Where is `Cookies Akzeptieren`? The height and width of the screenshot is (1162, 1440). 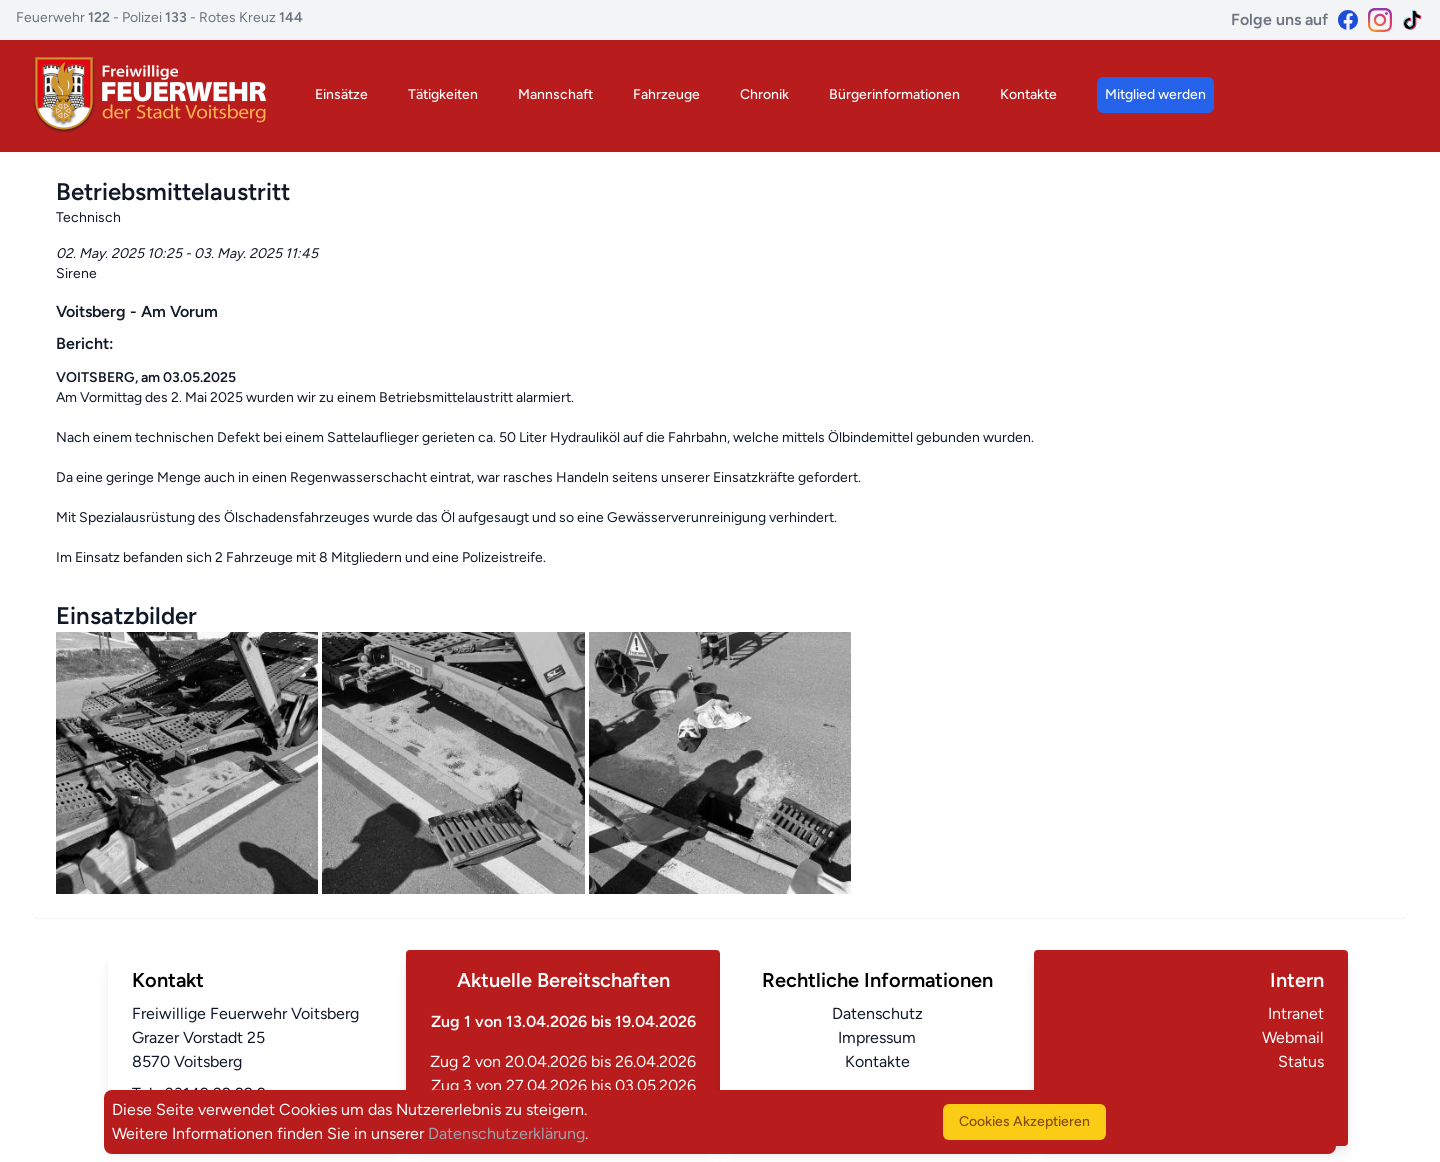
Cookies Akzeptieren is located at coordinates (1024, 1121).